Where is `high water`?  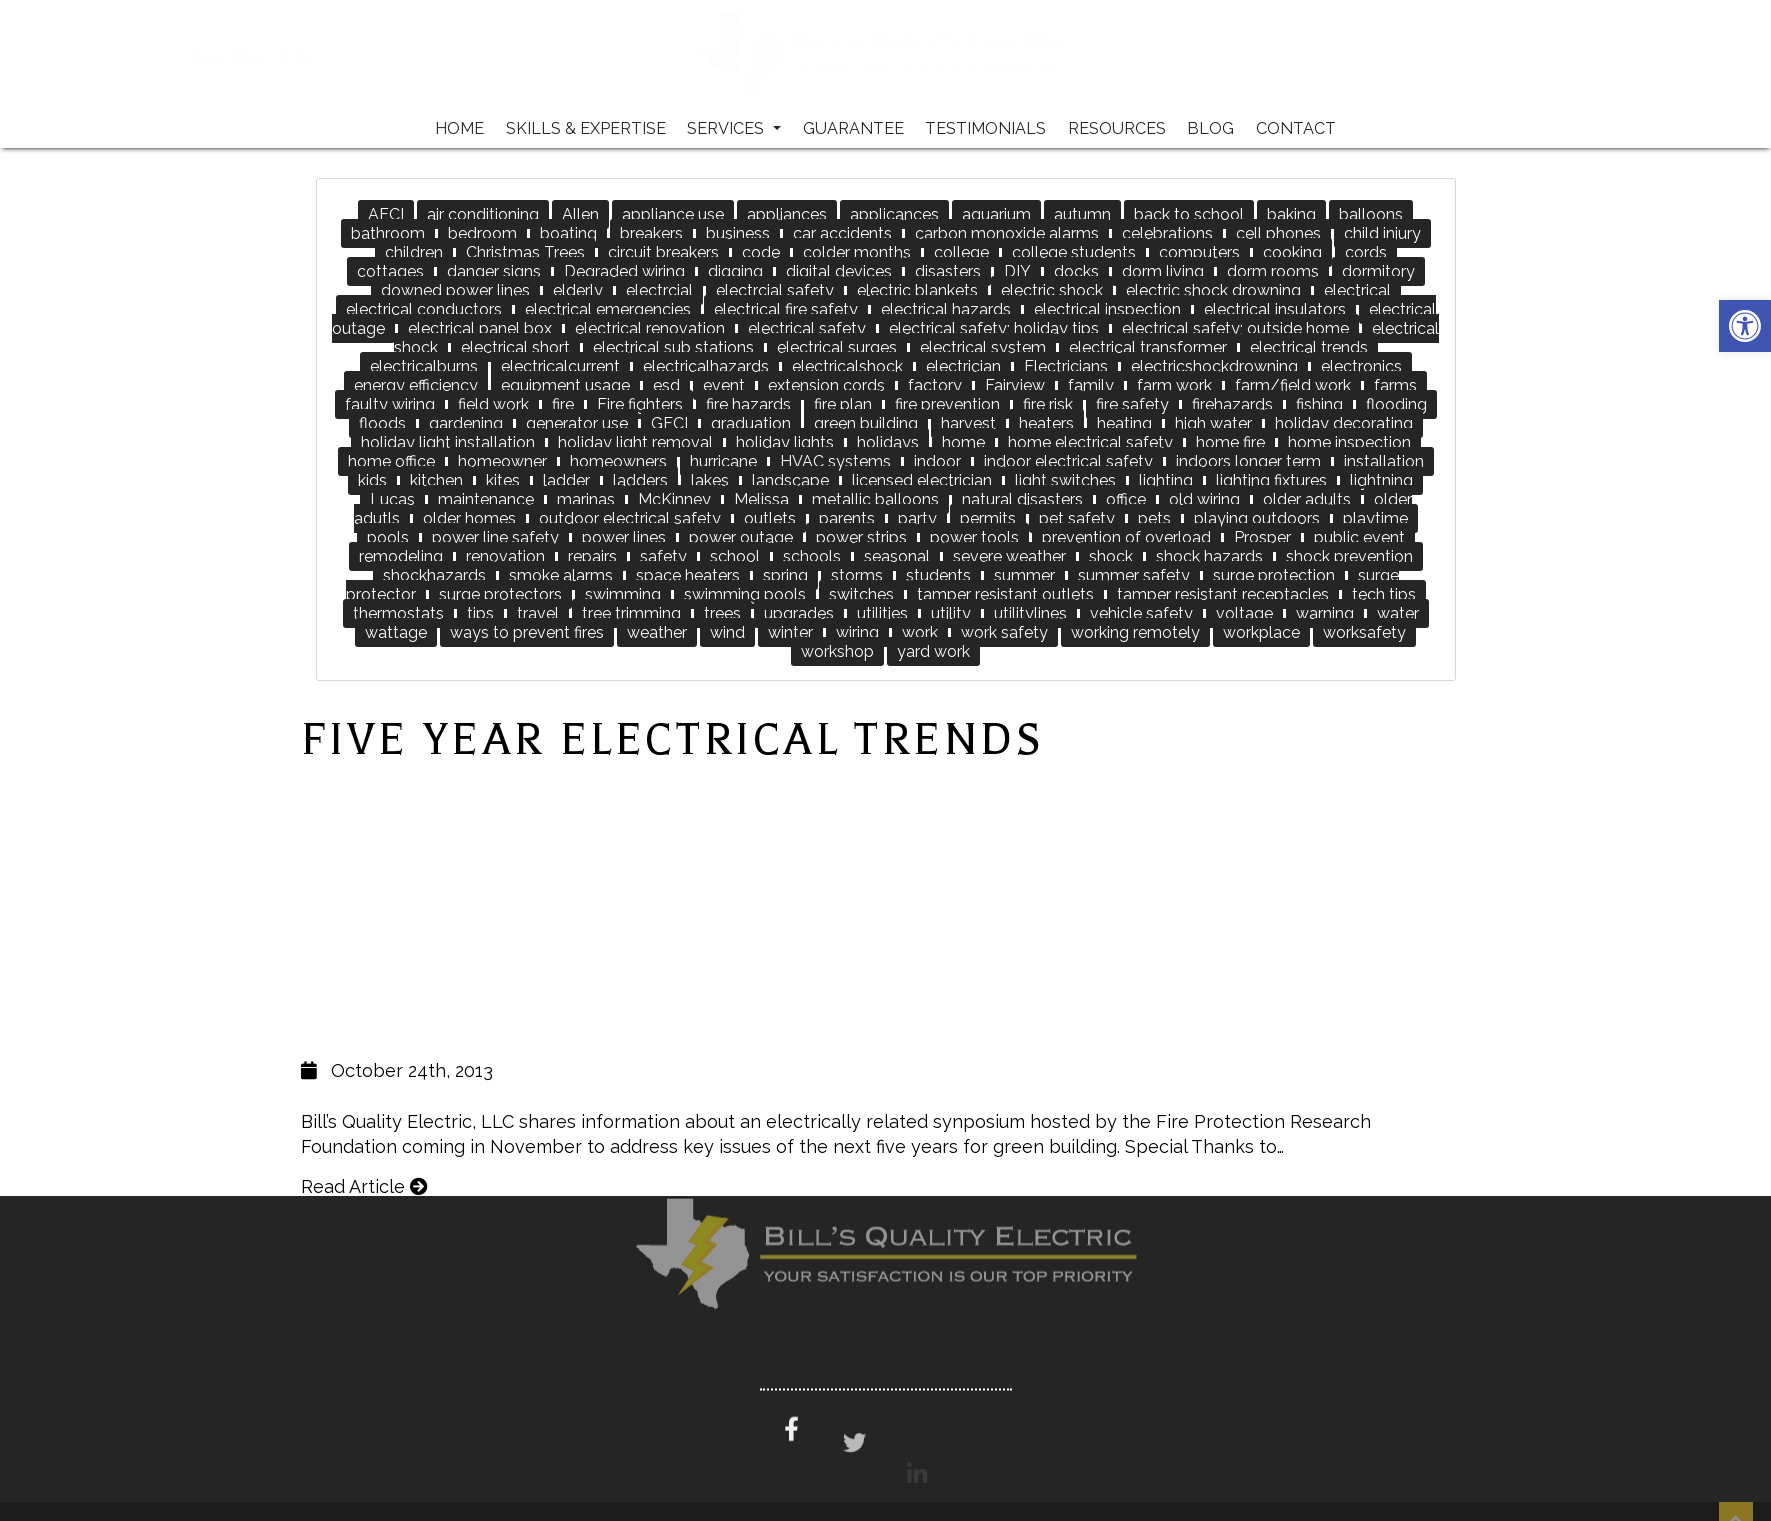 high water is located at coordinates (1213, 423).